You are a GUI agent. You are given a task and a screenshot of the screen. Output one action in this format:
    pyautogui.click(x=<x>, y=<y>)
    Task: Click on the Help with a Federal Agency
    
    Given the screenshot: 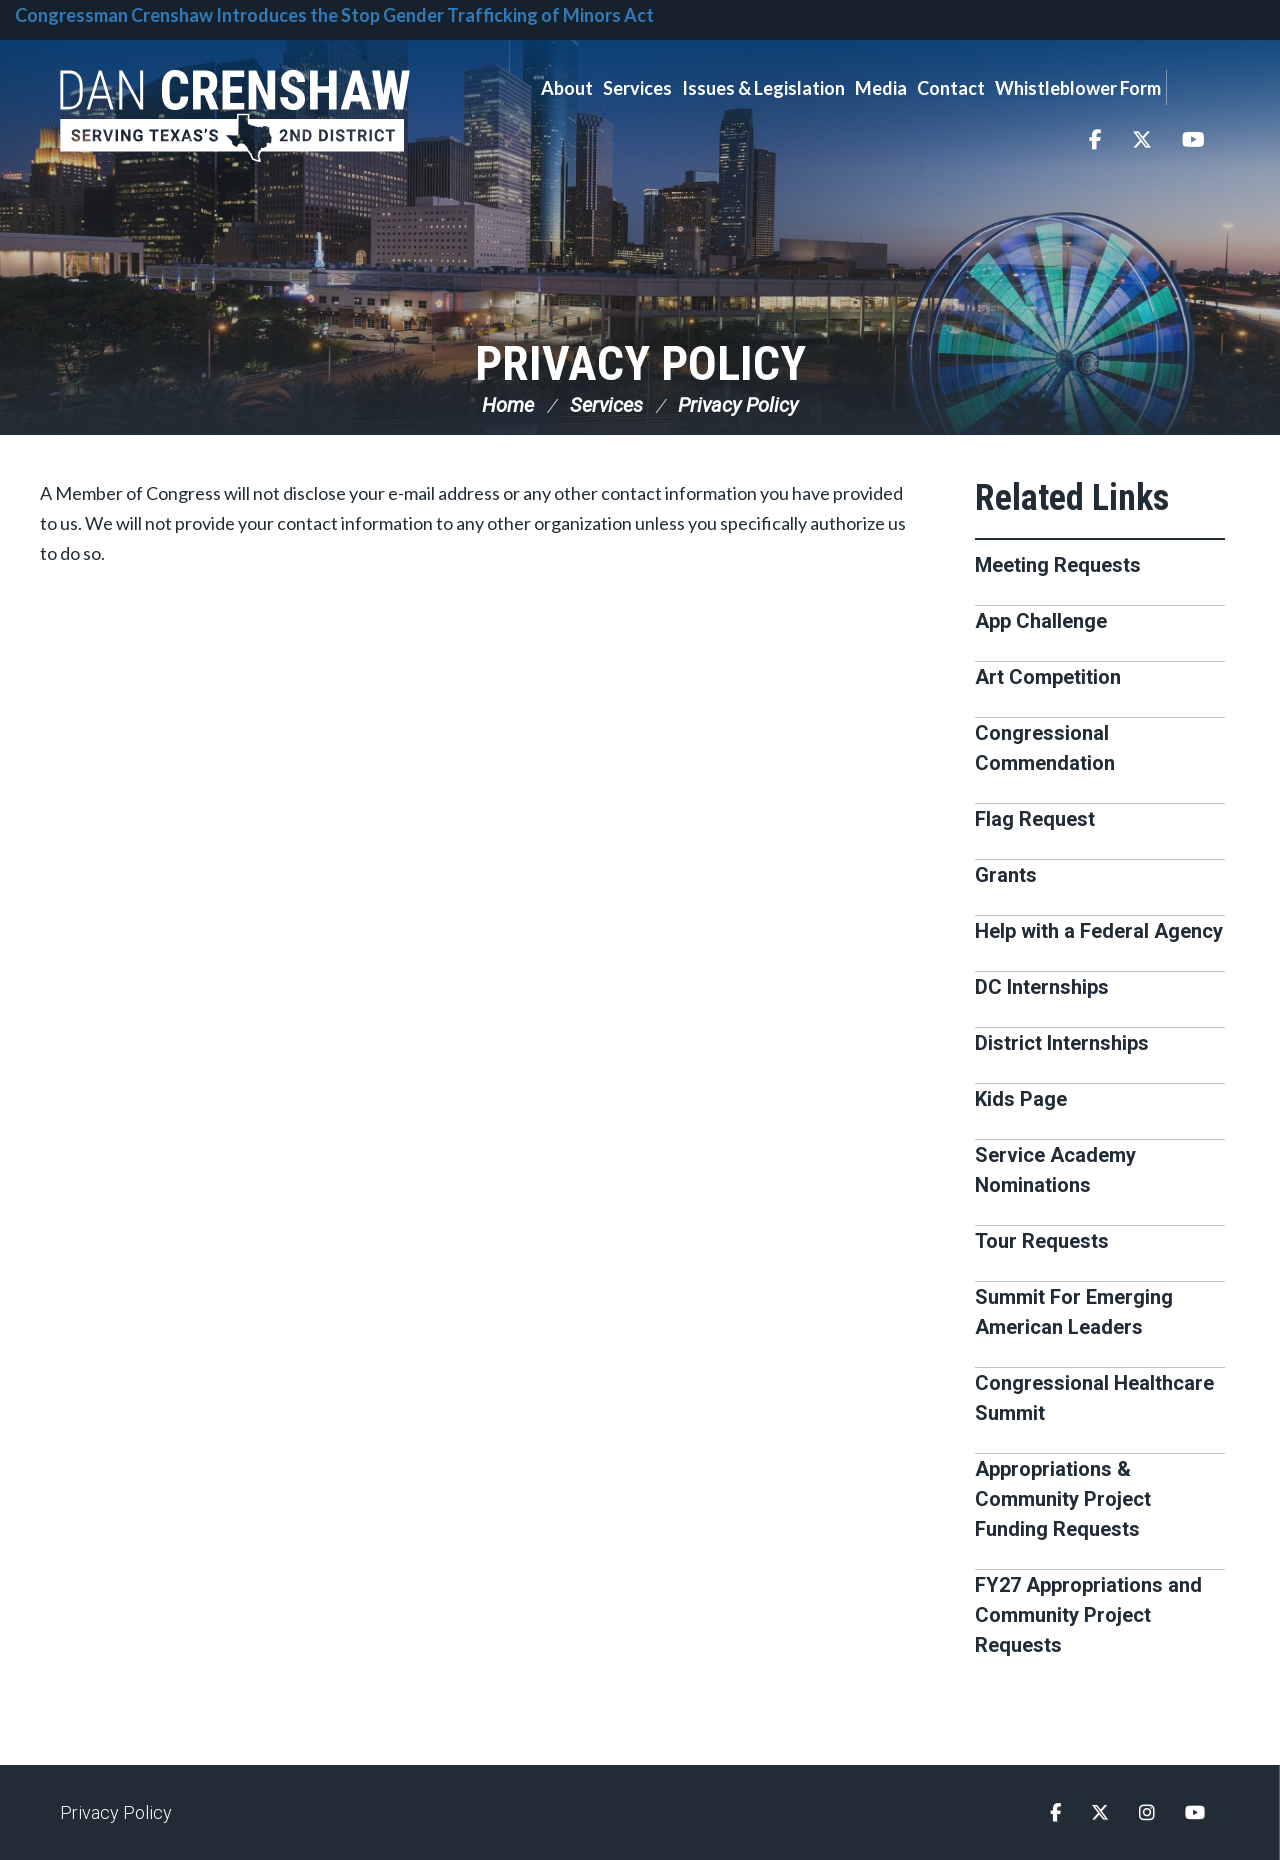 What is the action you would take?
    pyautogui.click(x=1099, y=931)
    